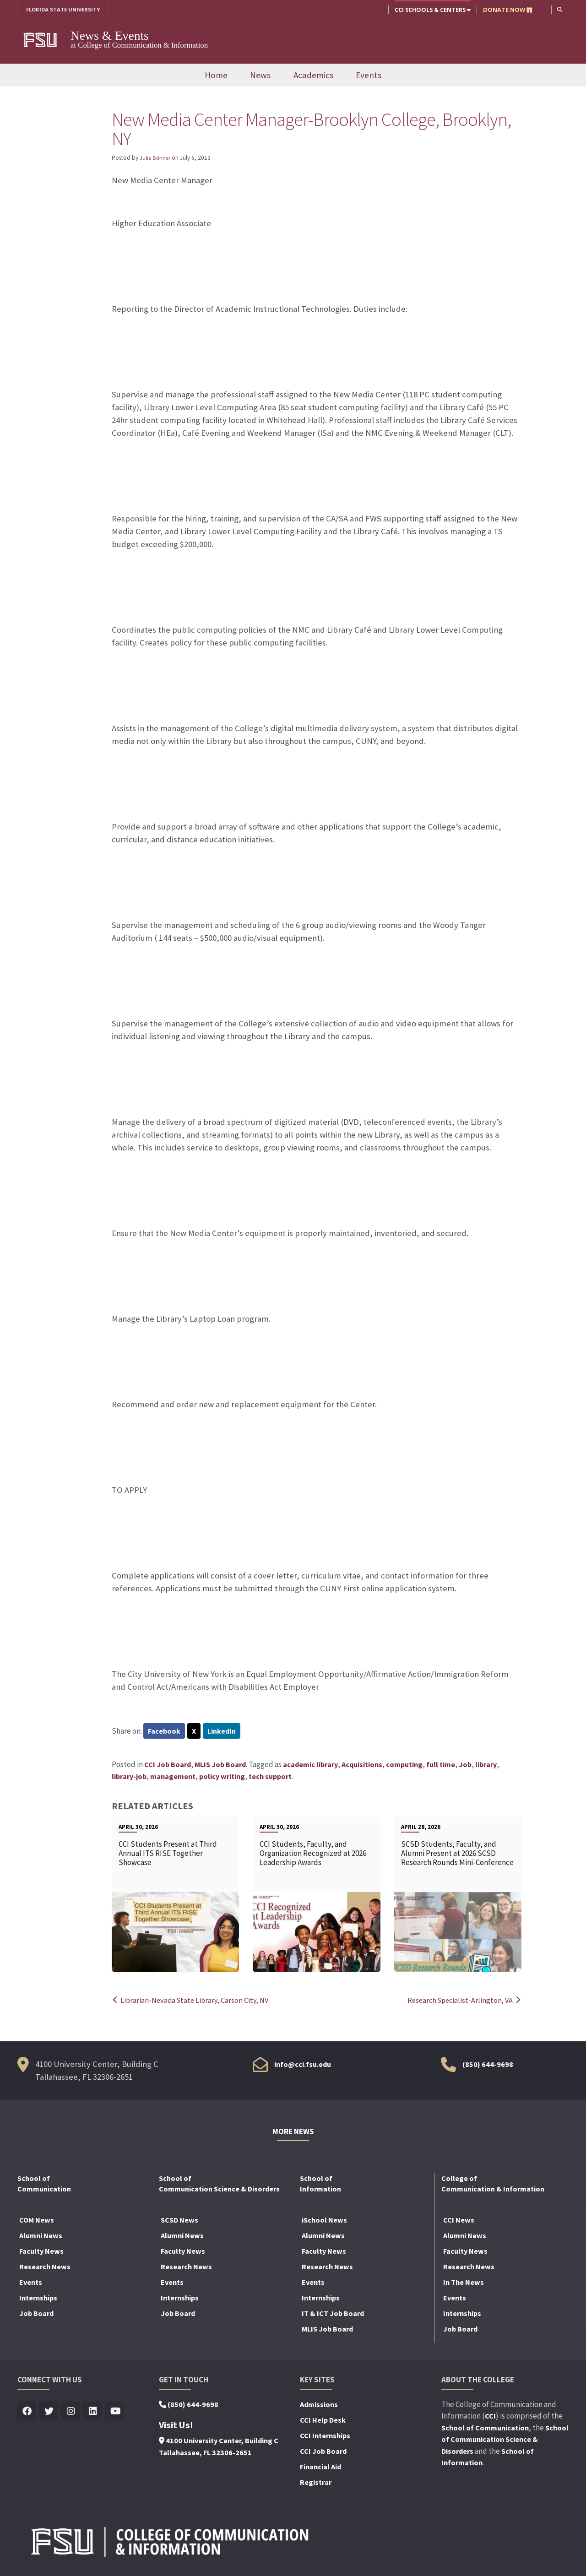  Describe the element at coordinates (164, 1732) in the screenshot. I see `Facebook` at that location.